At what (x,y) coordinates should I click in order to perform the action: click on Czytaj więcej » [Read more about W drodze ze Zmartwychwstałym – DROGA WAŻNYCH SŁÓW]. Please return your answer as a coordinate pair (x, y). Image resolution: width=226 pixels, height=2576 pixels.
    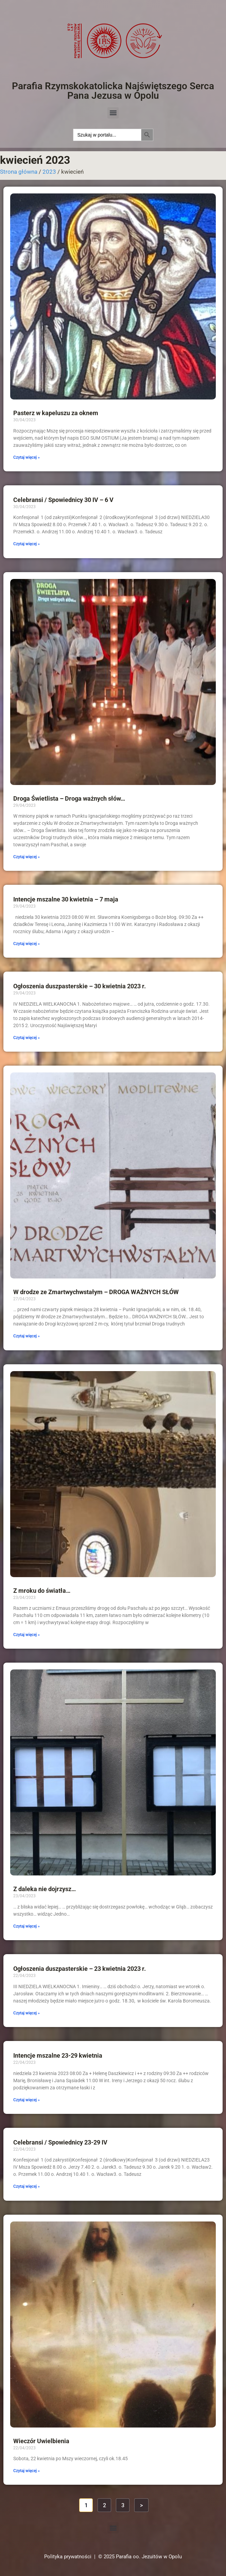
    Looking at the image, I should click on (26, 1336).